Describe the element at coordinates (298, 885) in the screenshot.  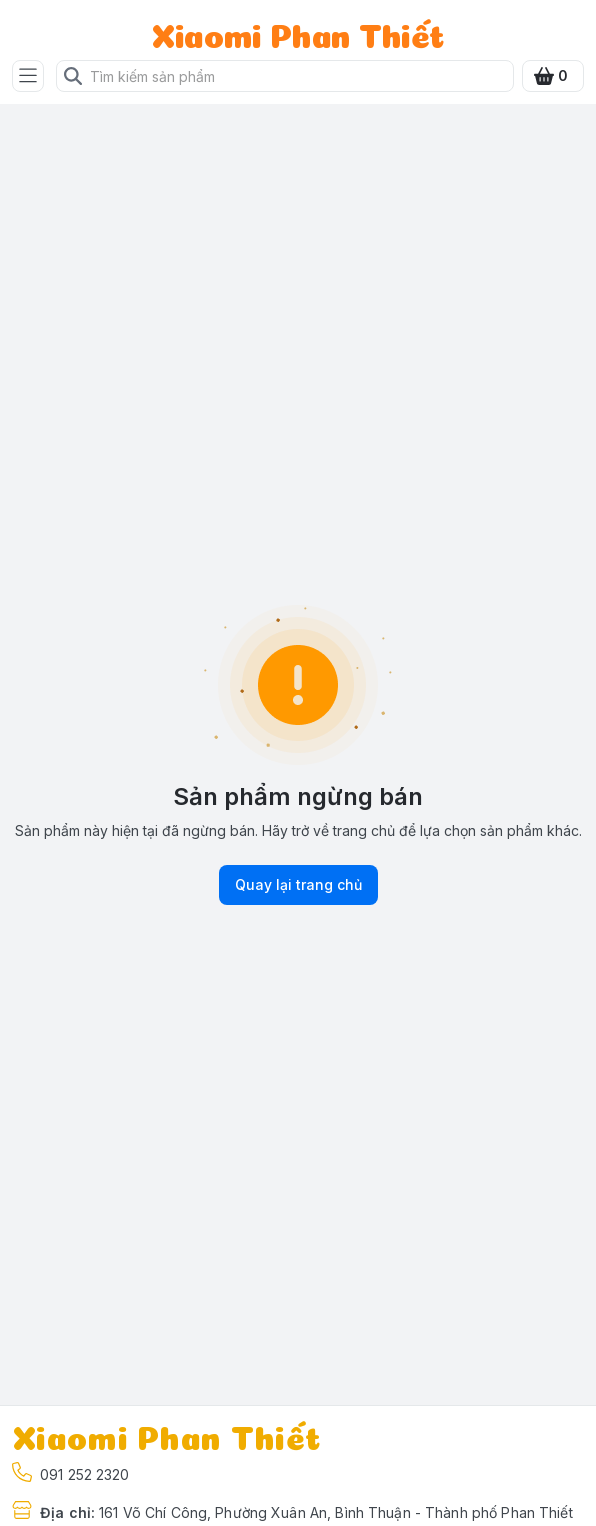
I see `Quay lại trang chủ` at that location.